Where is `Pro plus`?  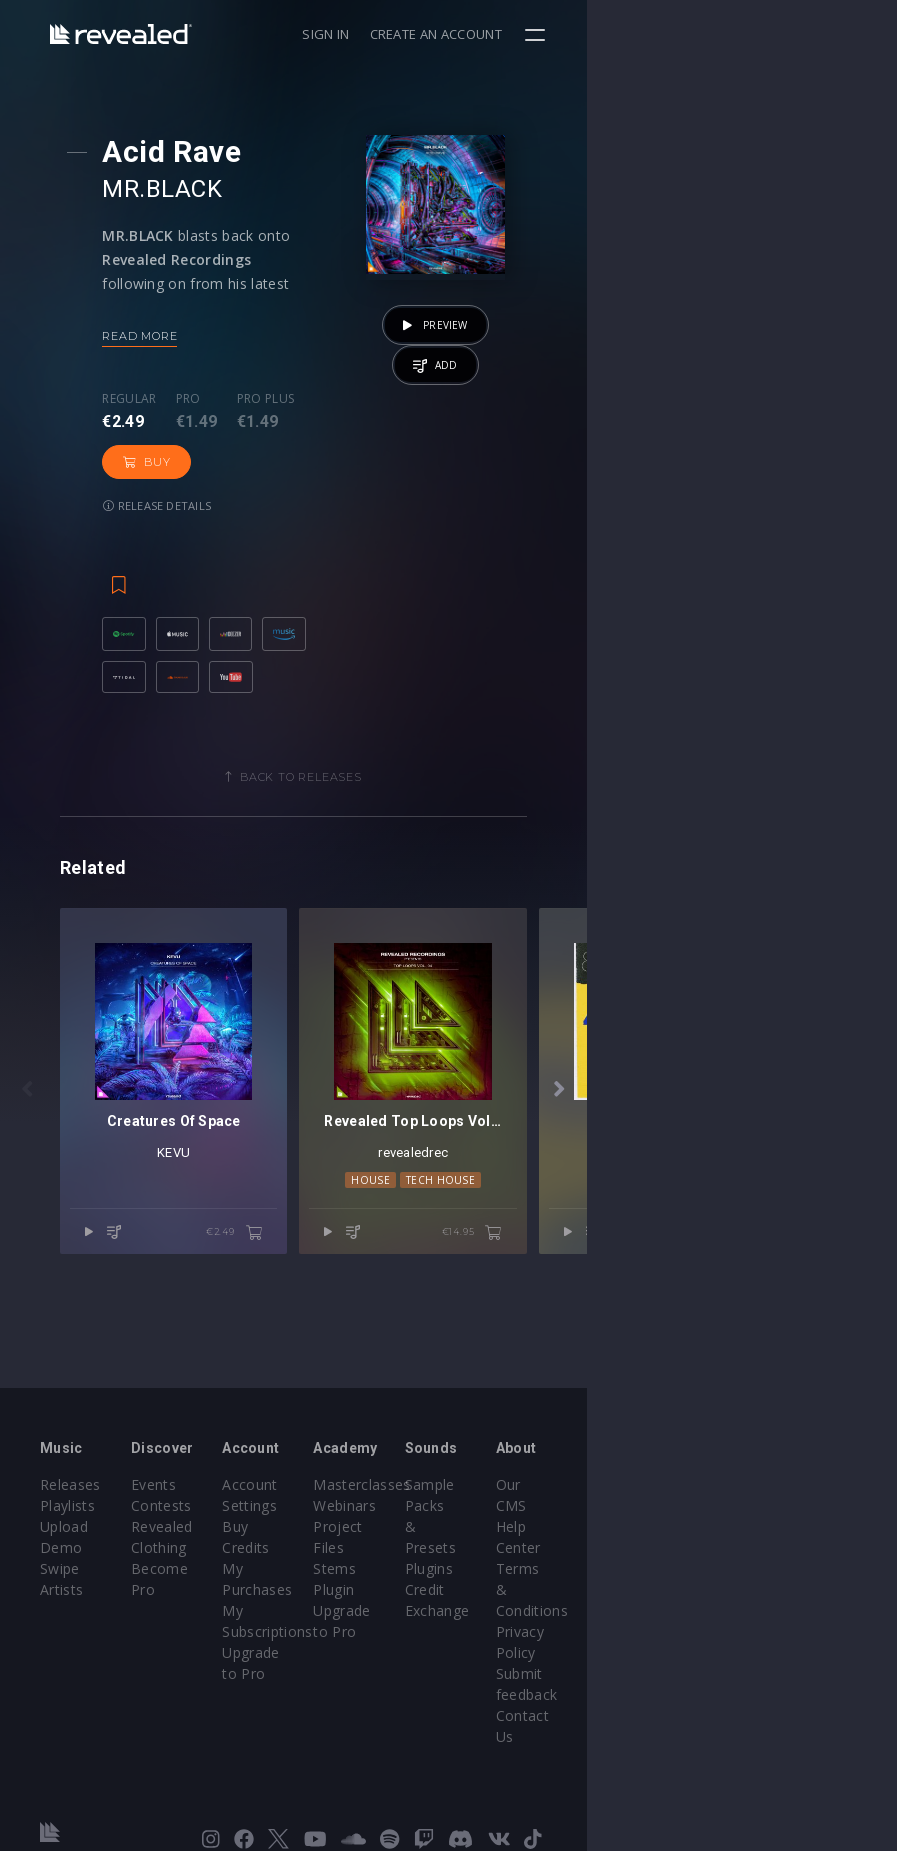 Pro plus is located at coordinates (292, 399).